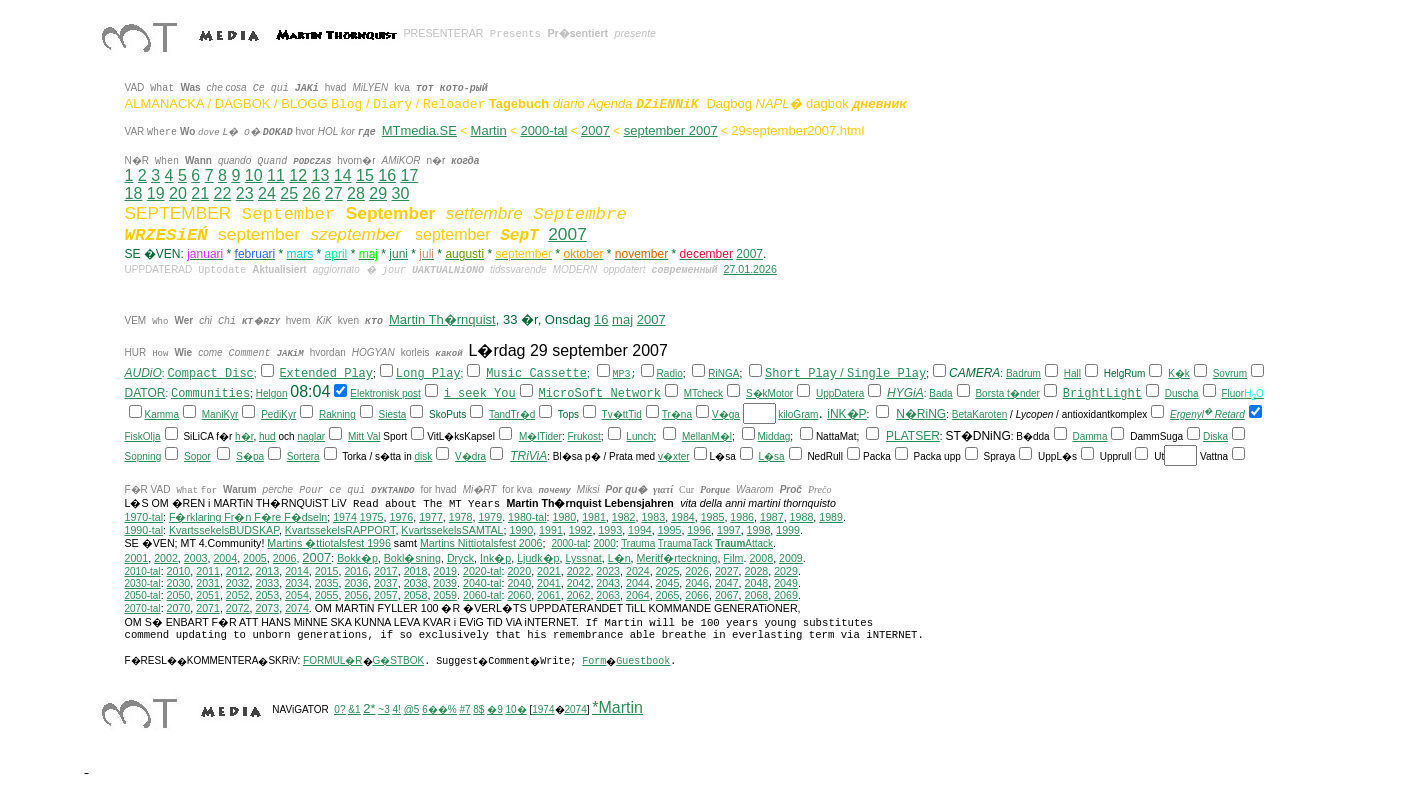 This screenshot has height=792, width=1403. What do you see at coordinates (327, 583) in the screenshot?
I see `2035` at bounding box center [327, 583].